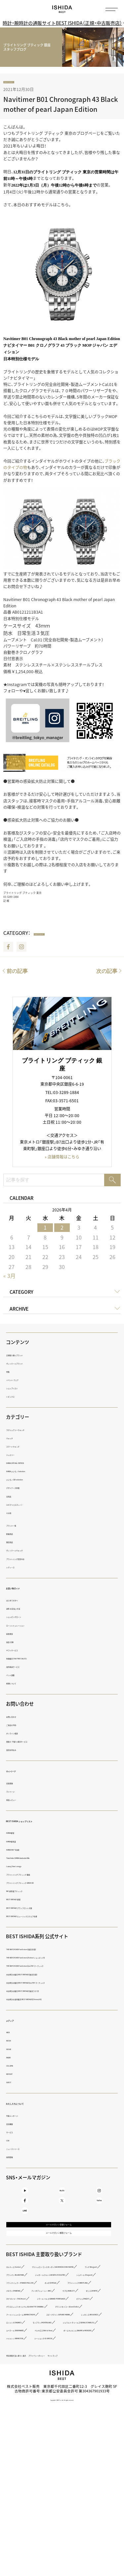  Describe the element at coordinates (17, 1526) in the screenshot. I see `ブランド一覧` at that location.